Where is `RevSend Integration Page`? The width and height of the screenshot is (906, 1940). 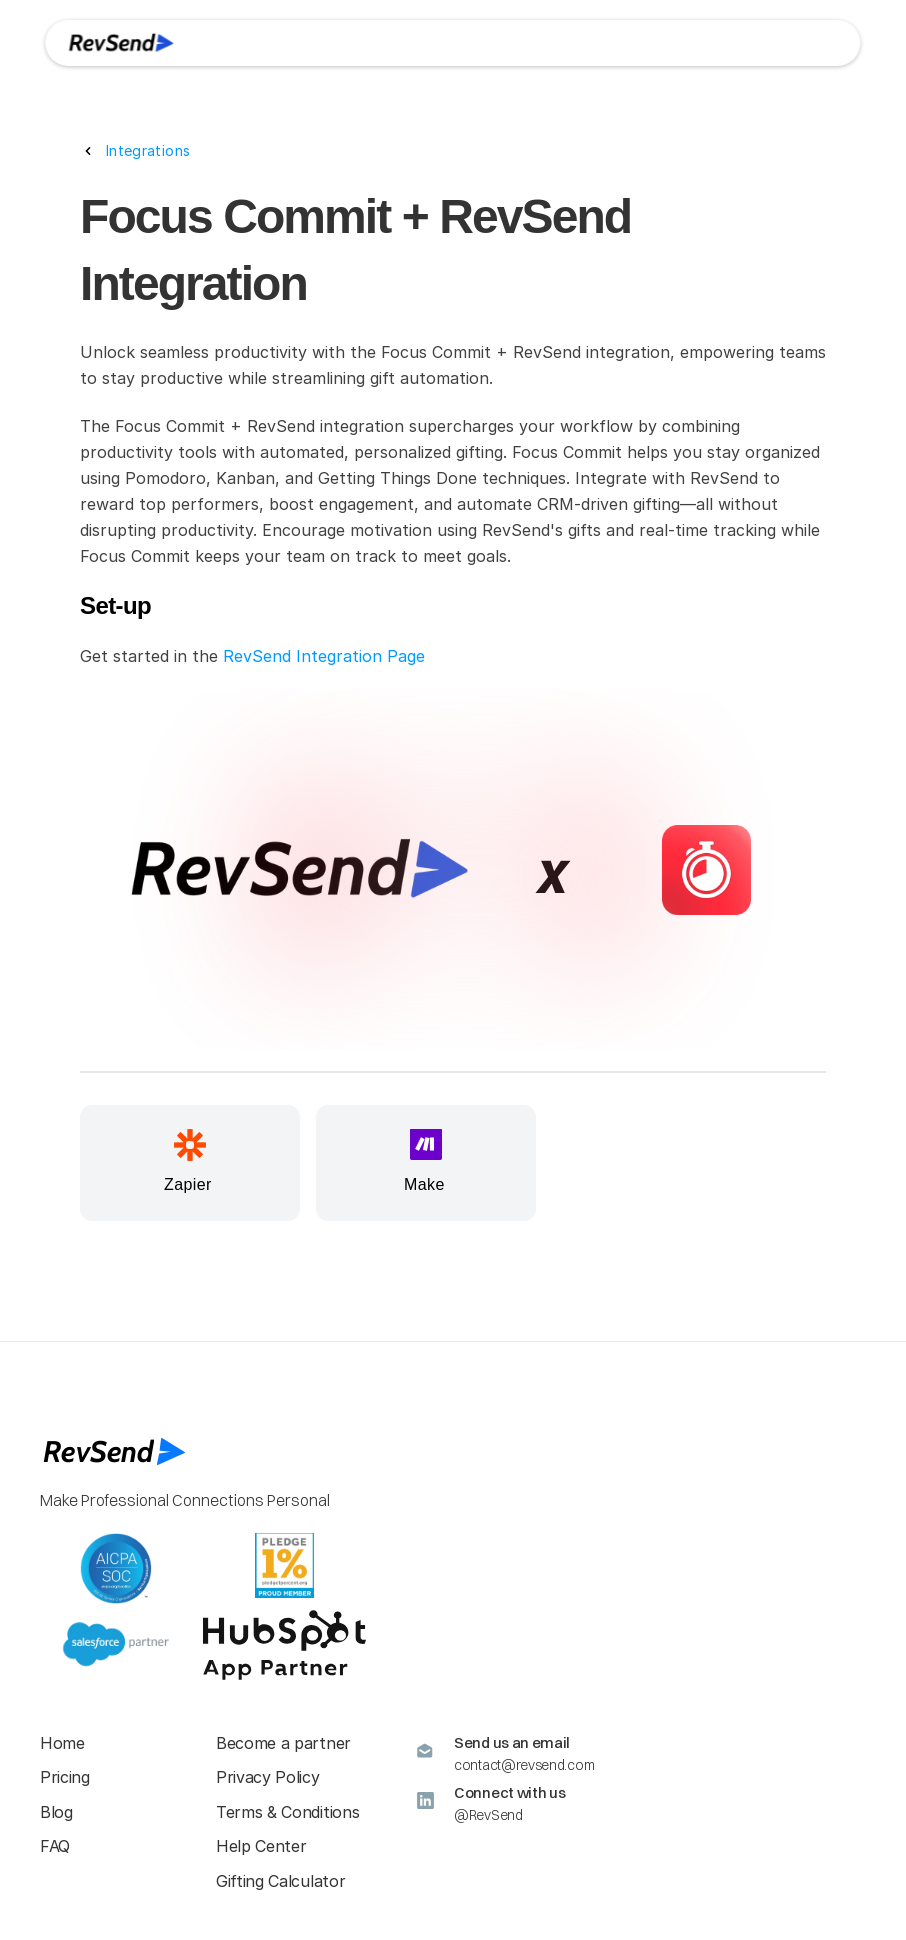
RevSend Integration Page is located at coordinates (324, 656).